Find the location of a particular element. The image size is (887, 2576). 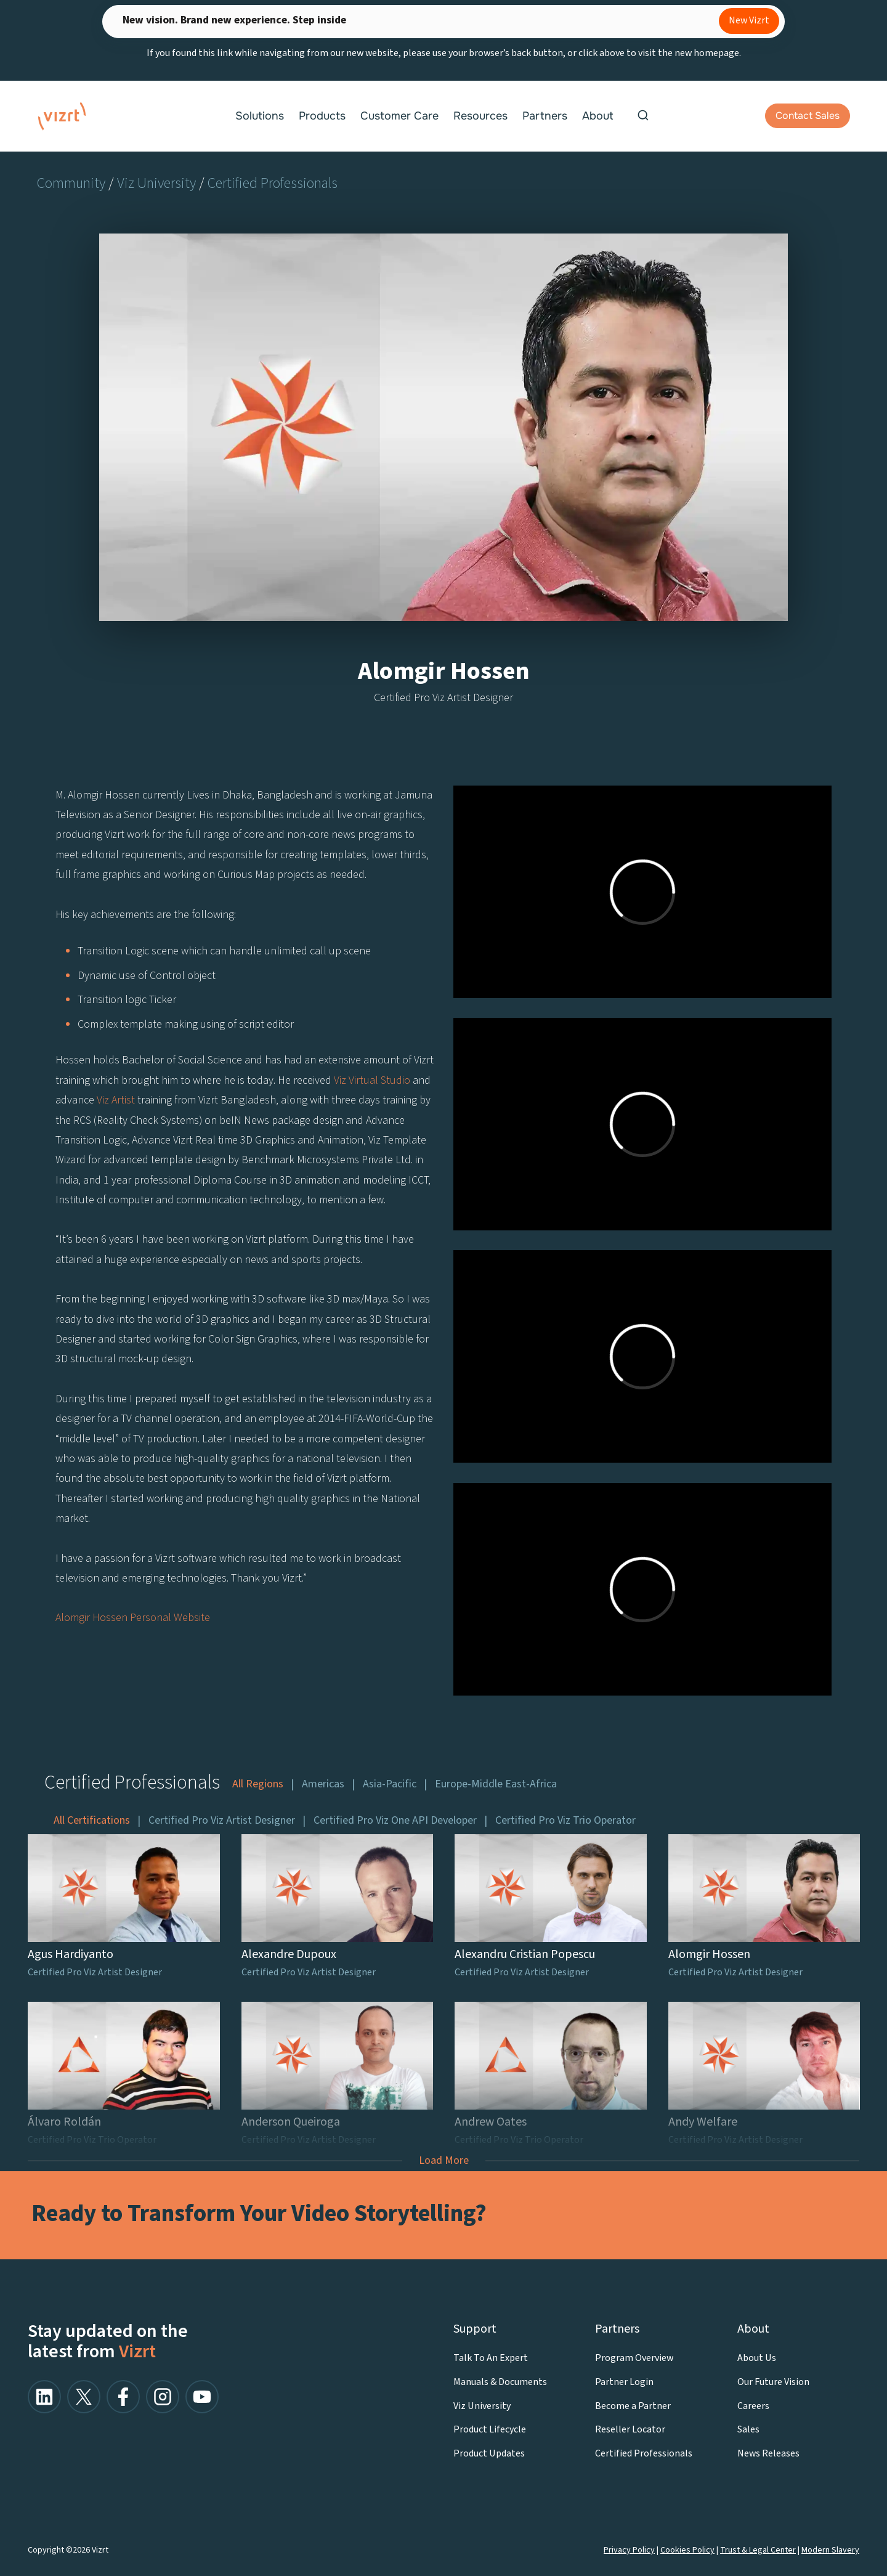

Europe-Middle East-Africa is located at coordinates (496, 1784).